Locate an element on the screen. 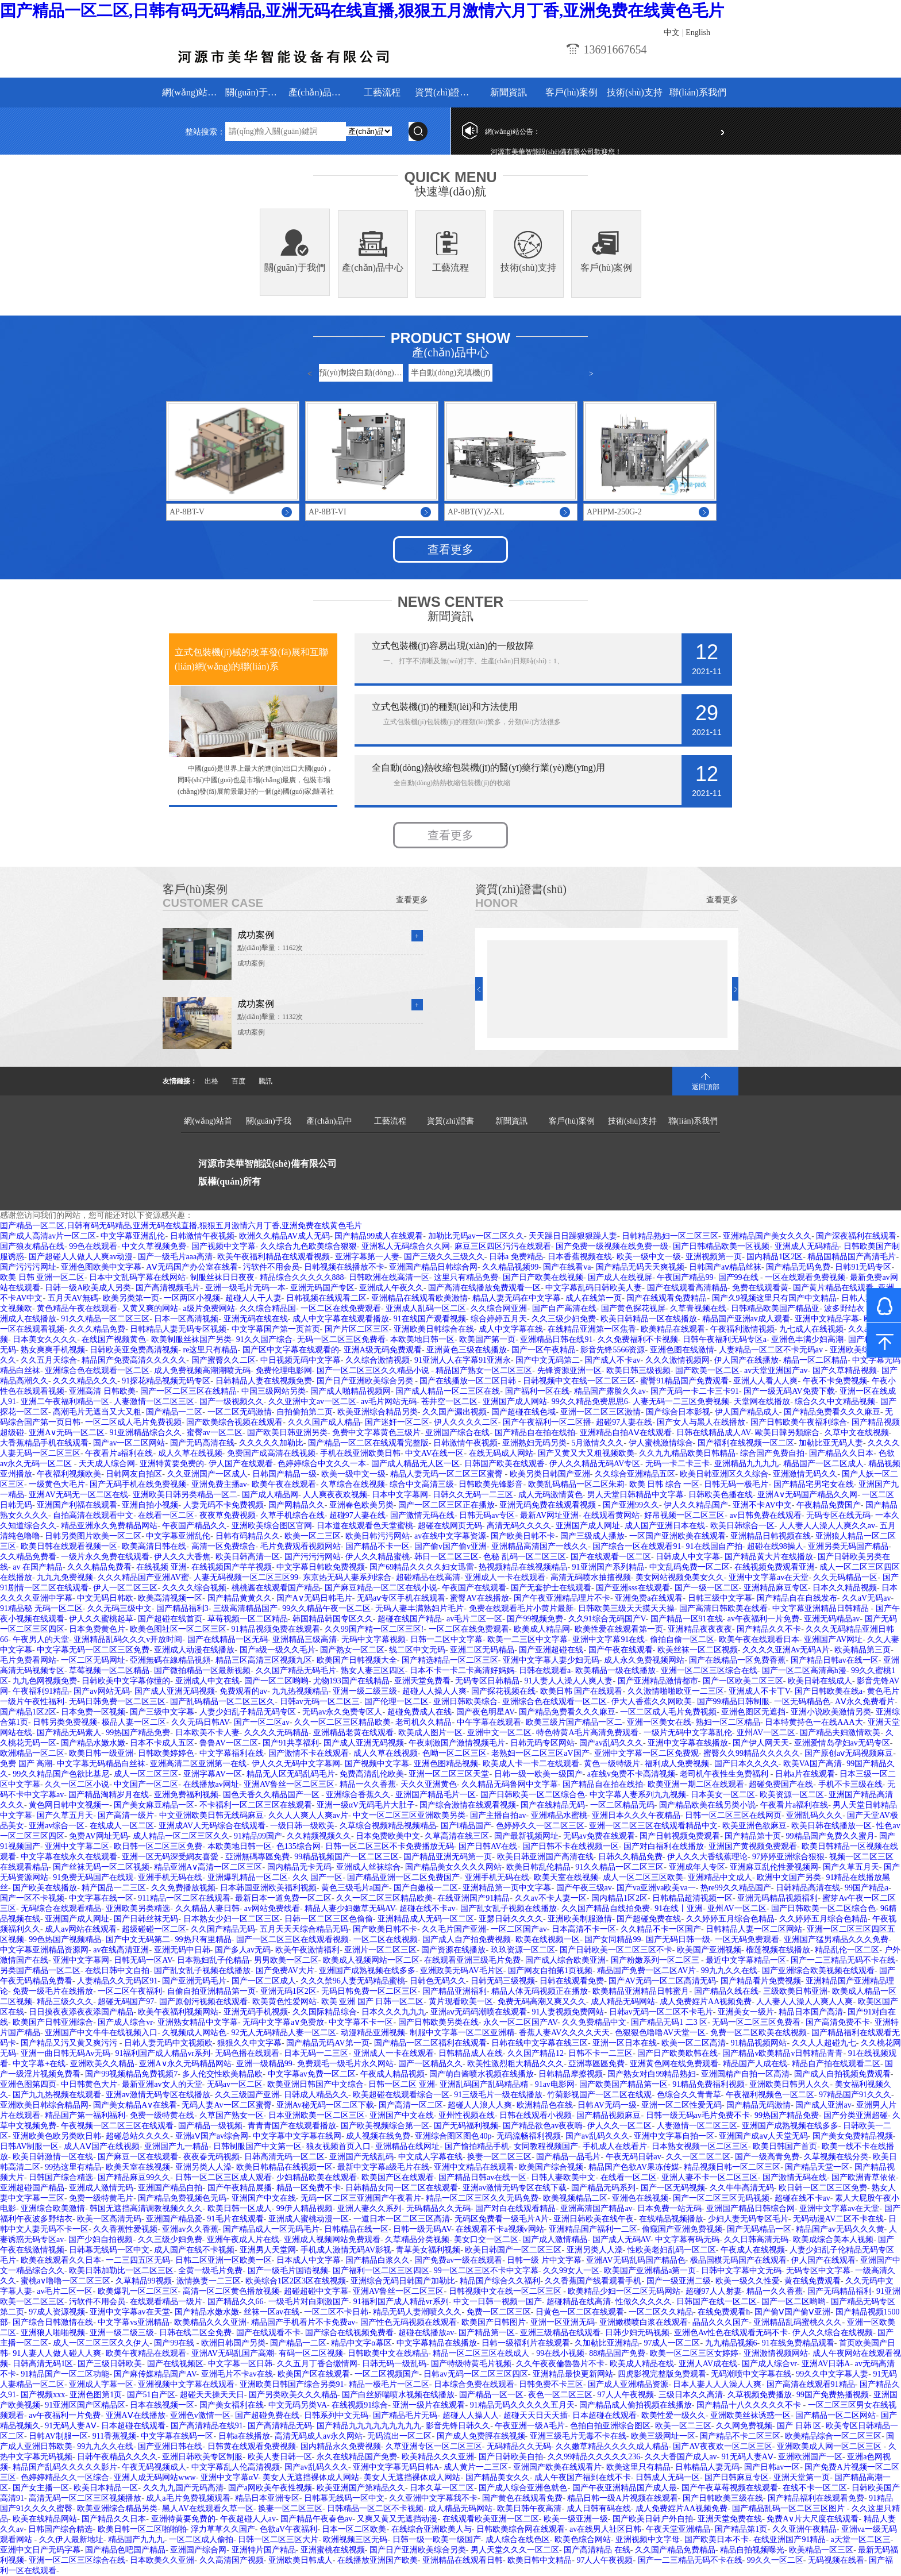 Image resolution: width=901 pixels, height=2576 pixels. 成人免费婬片AA视频免费 is located at coordinates (706, 2001).